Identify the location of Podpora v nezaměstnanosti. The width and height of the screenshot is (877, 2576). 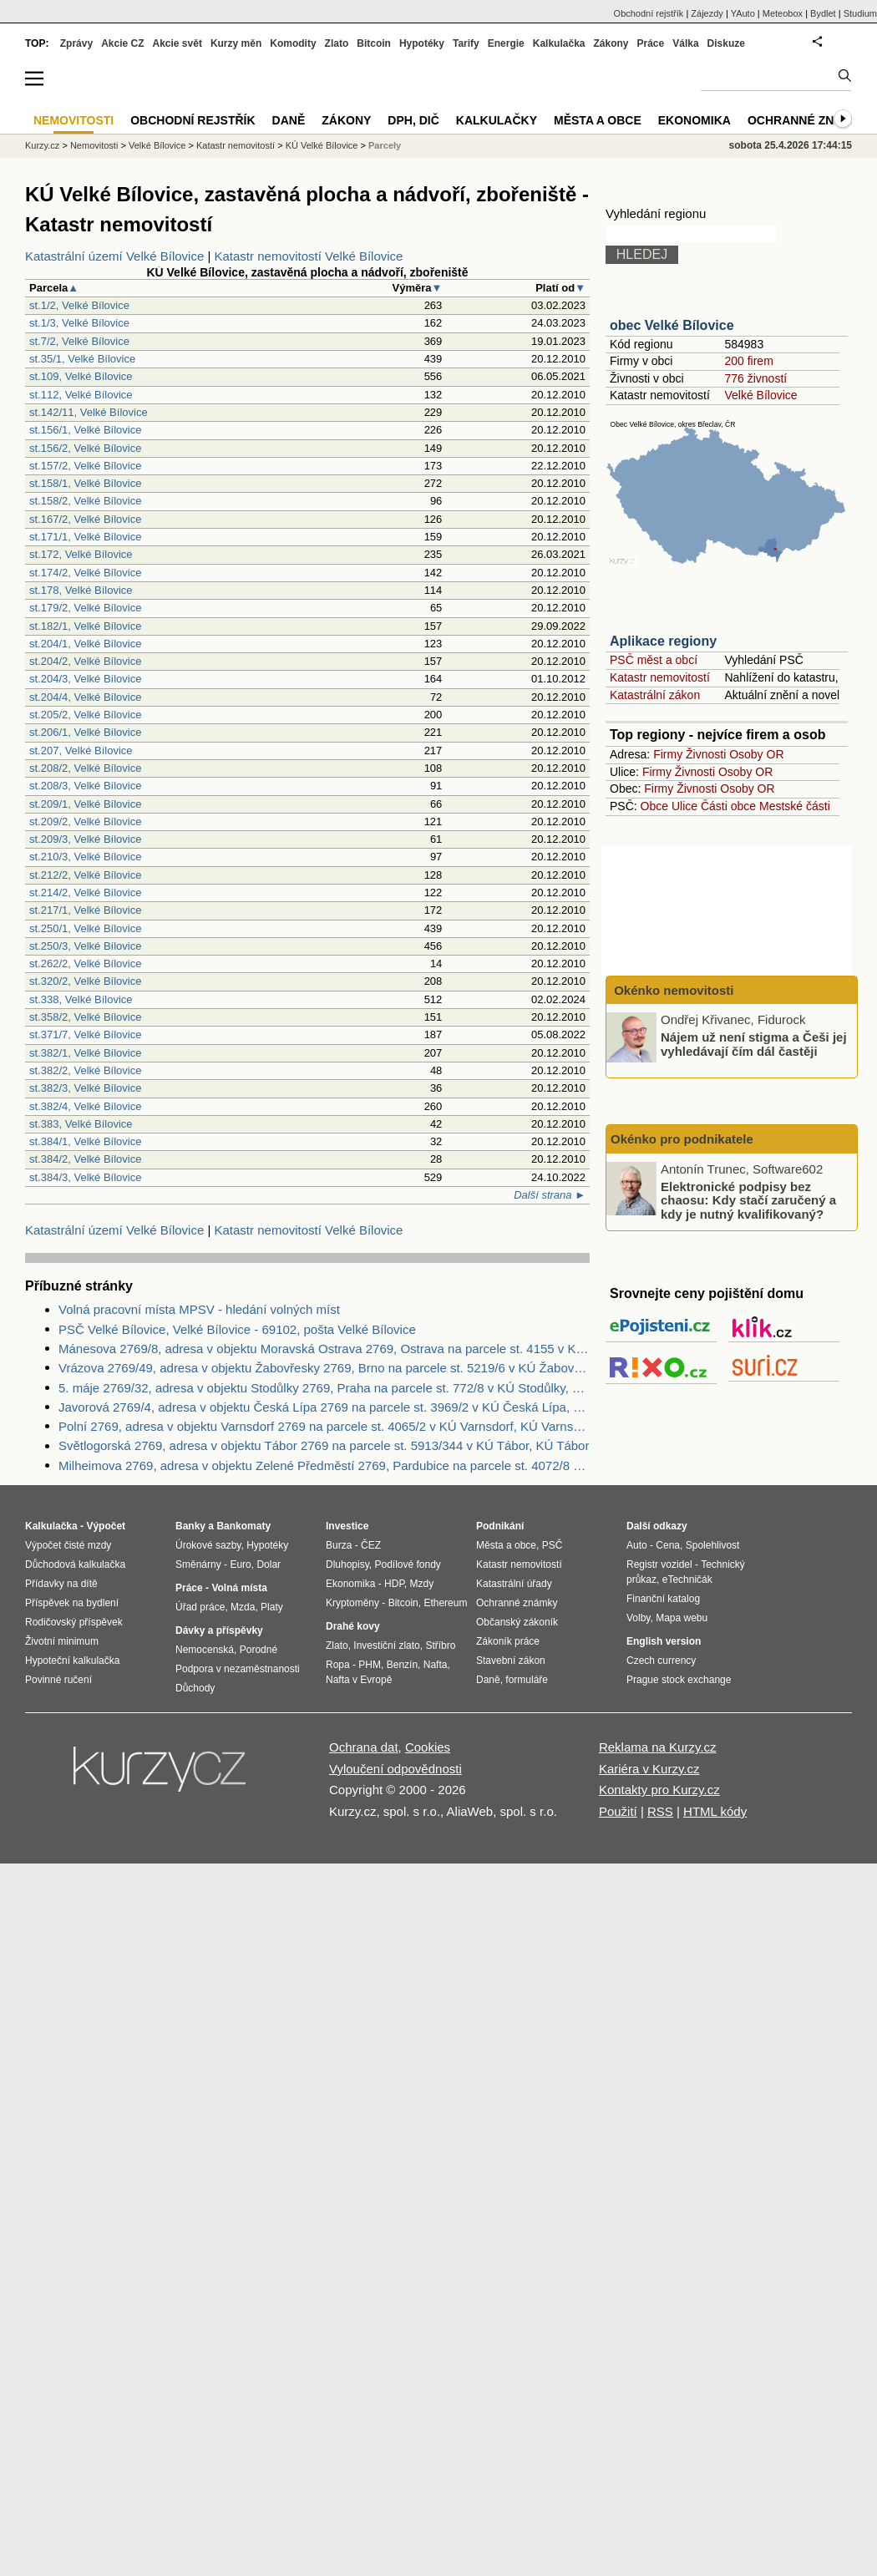
(237, 1669).